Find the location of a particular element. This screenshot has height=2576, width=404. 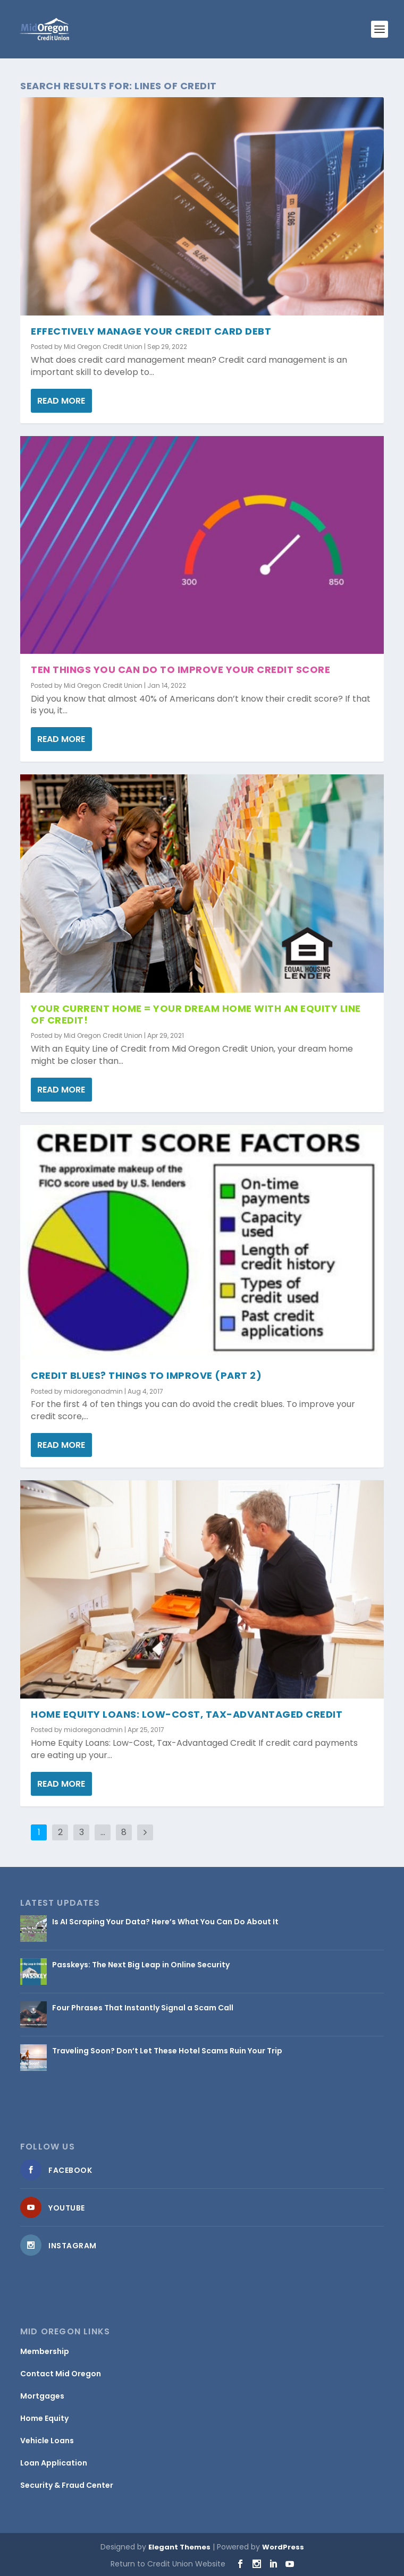

Traveling Soon? Don’t Let These Hotel Scams Ruin Your Trip is located at coordinates (167, 2050).